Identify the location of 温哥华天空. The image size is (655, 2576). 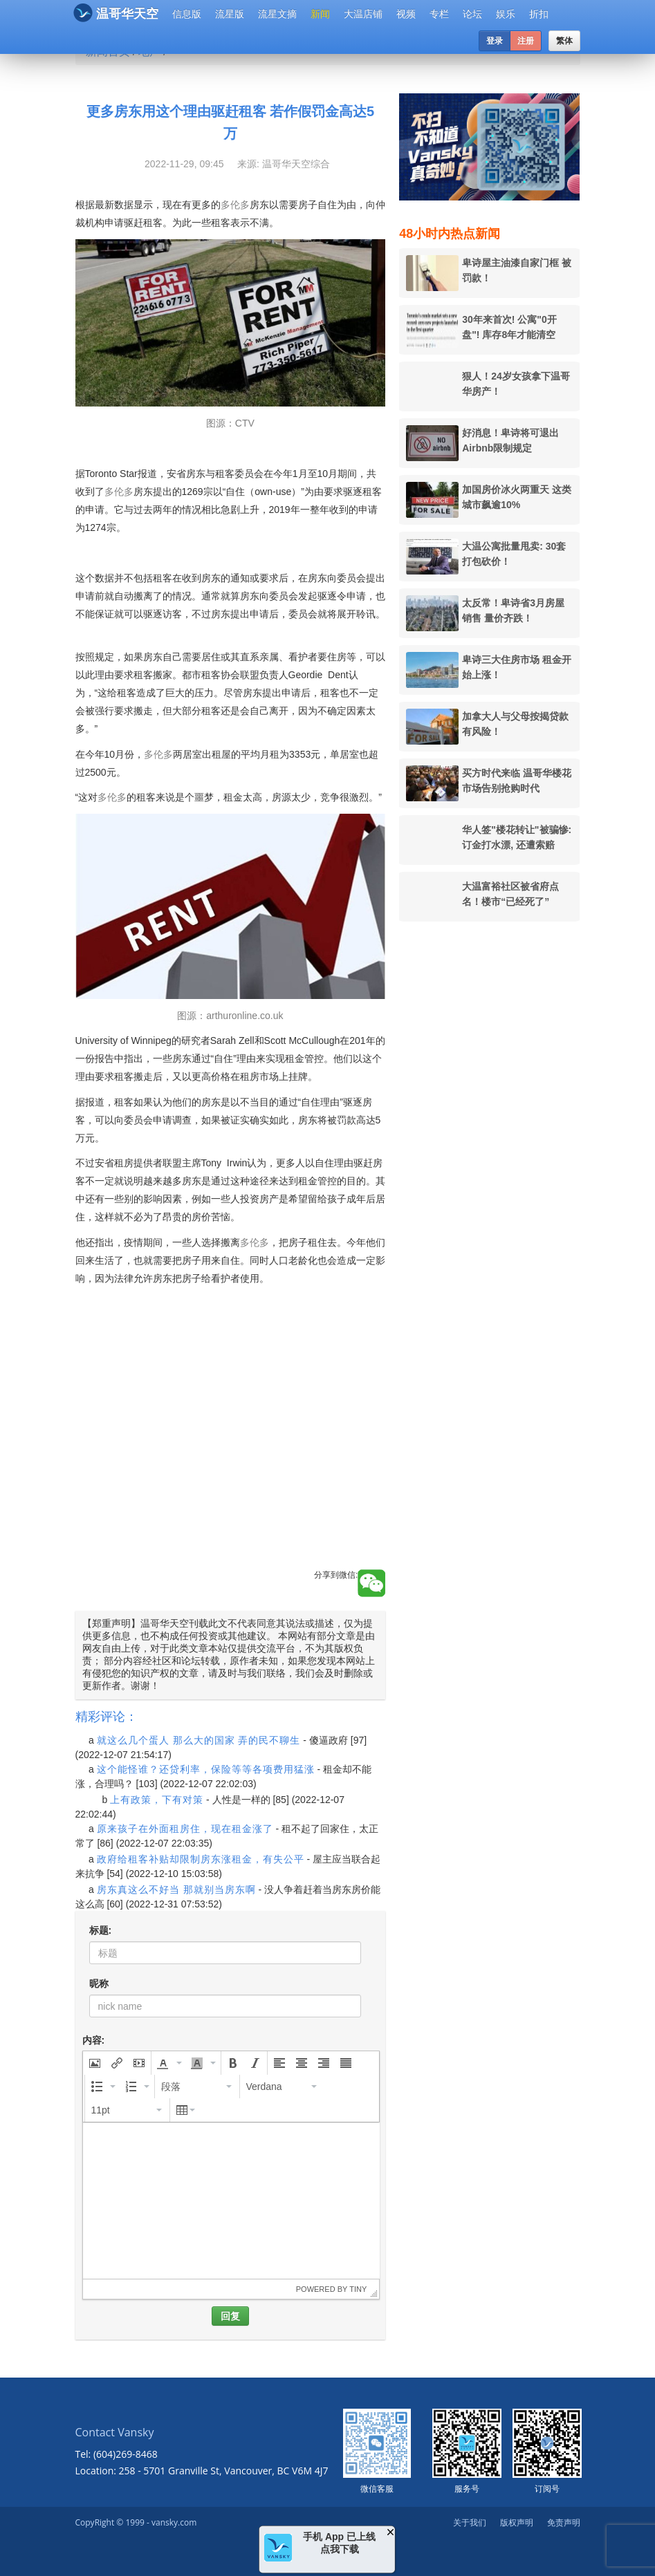
(115, 12).